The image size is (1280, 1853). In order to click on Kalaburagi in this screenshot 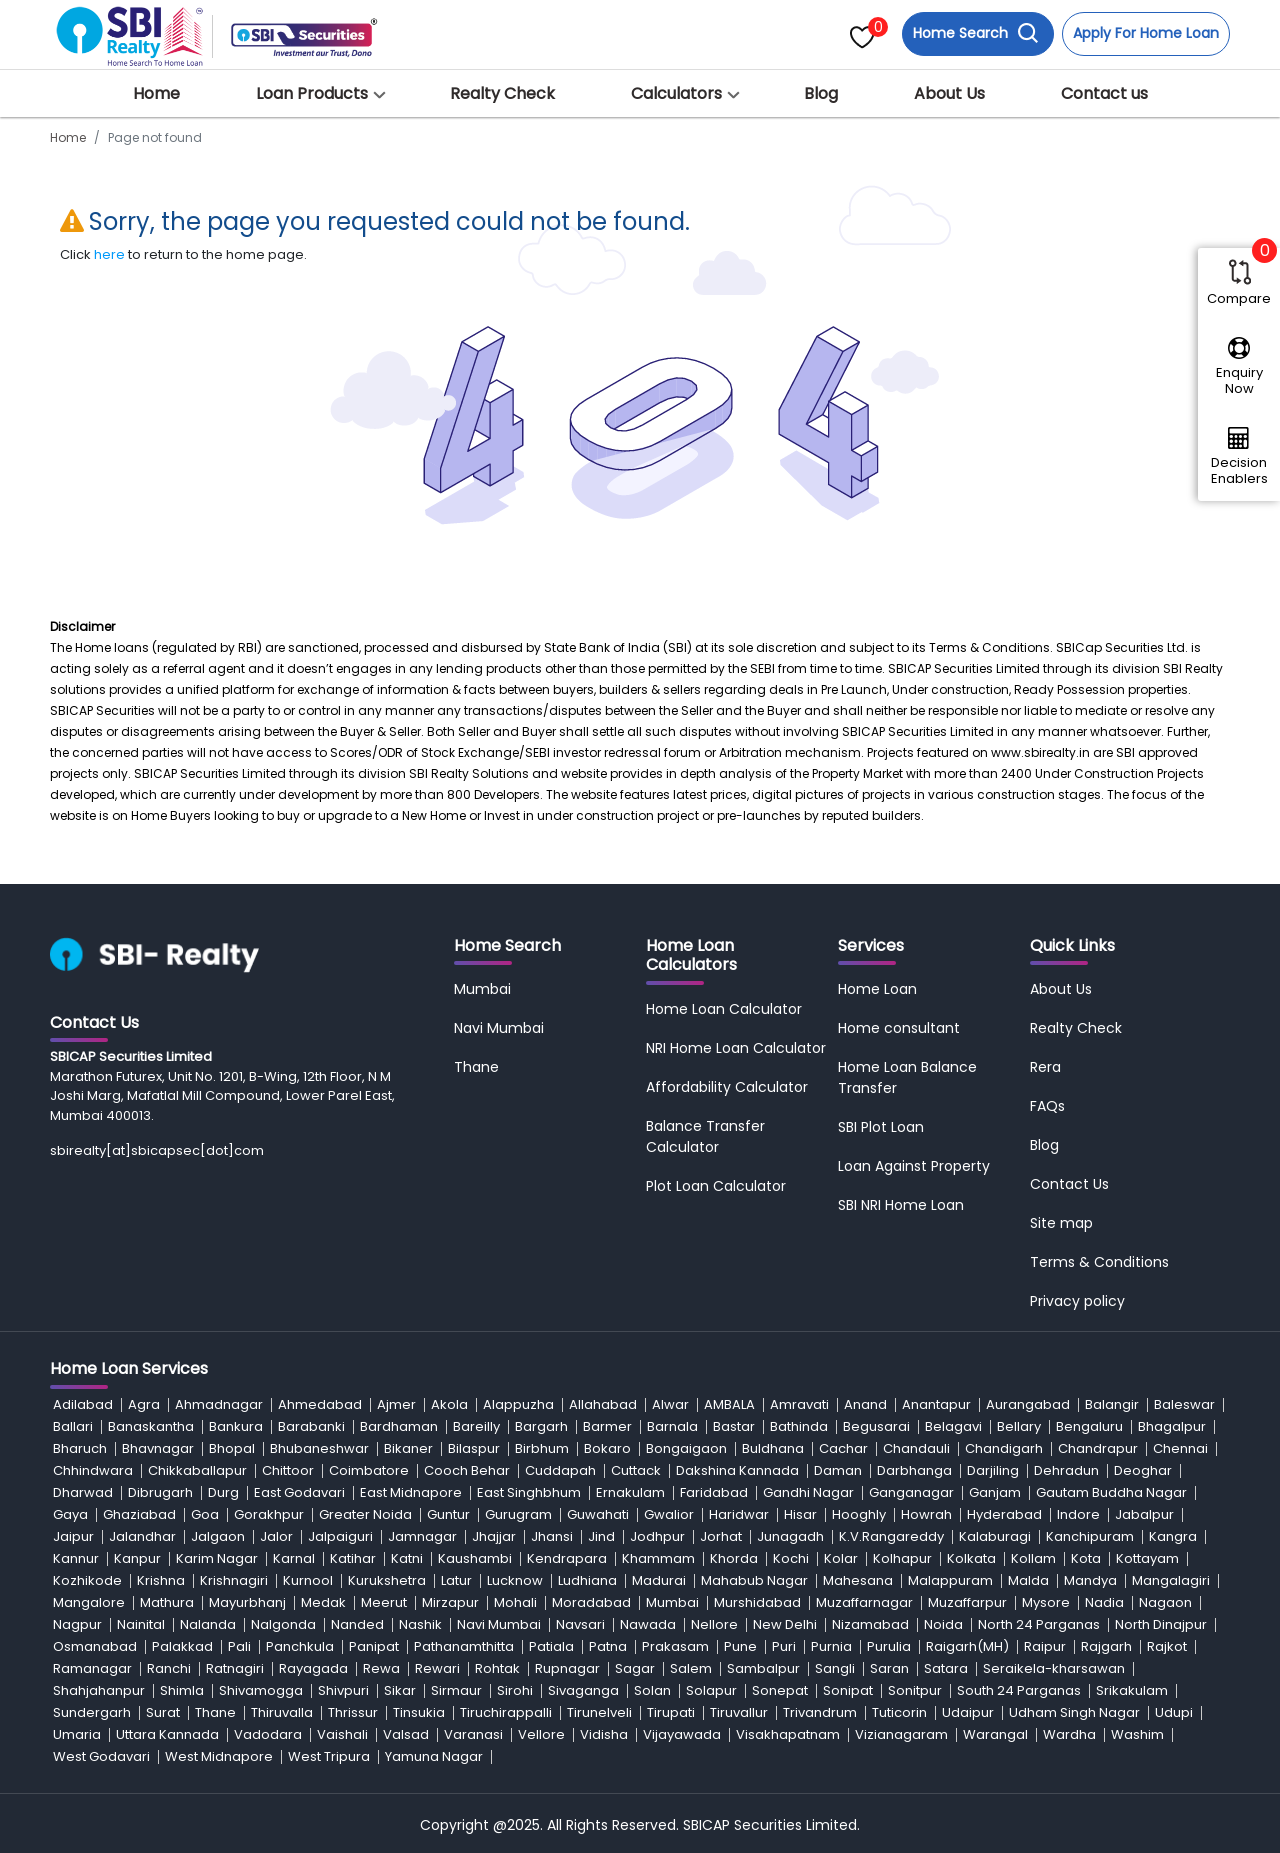, I will do `click(995, 1536)`.